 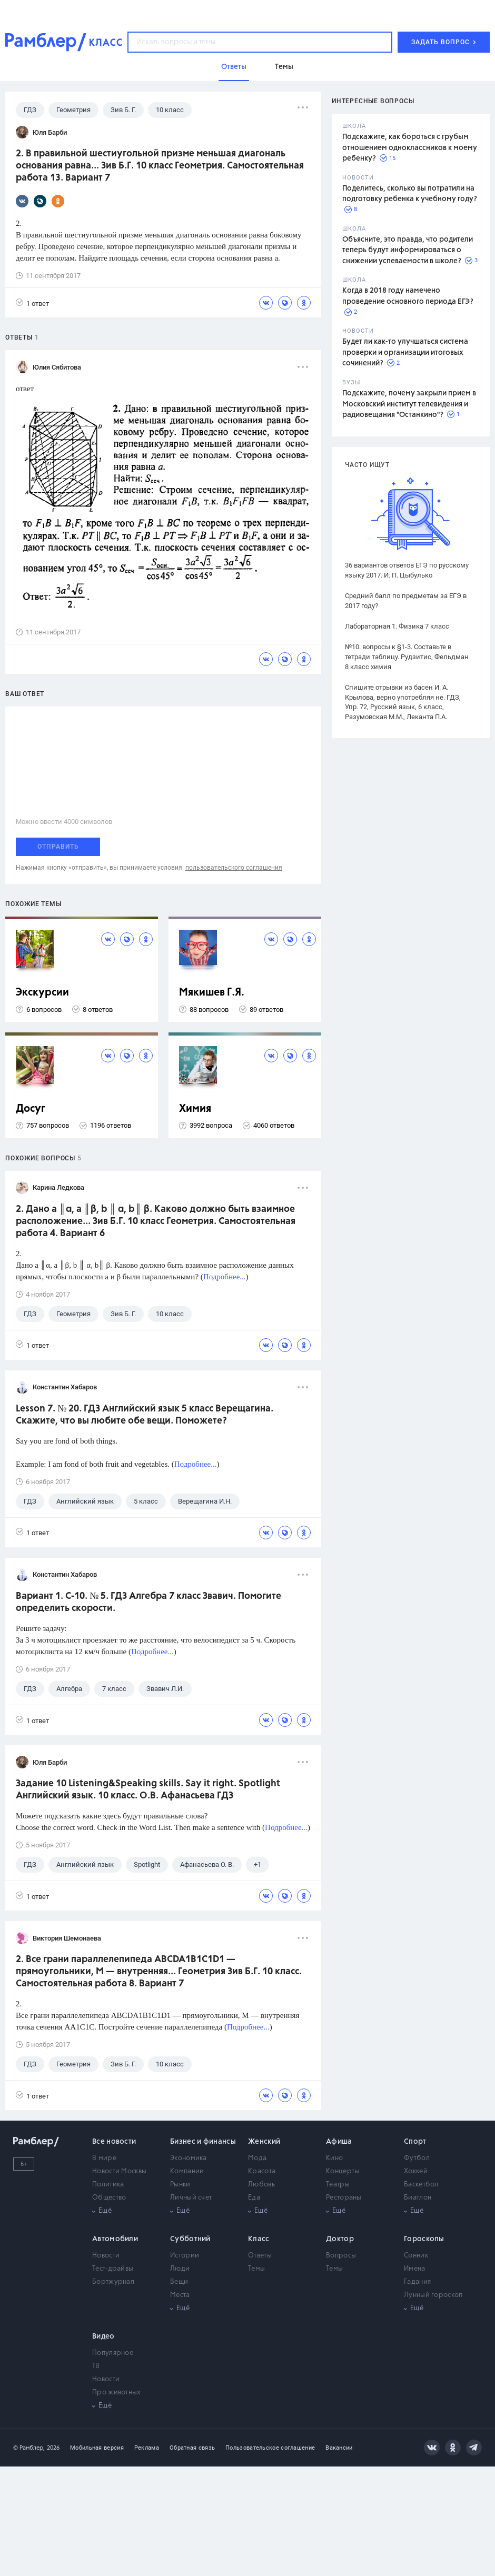 I want to click on Видео, so click(x=103, y=2336).